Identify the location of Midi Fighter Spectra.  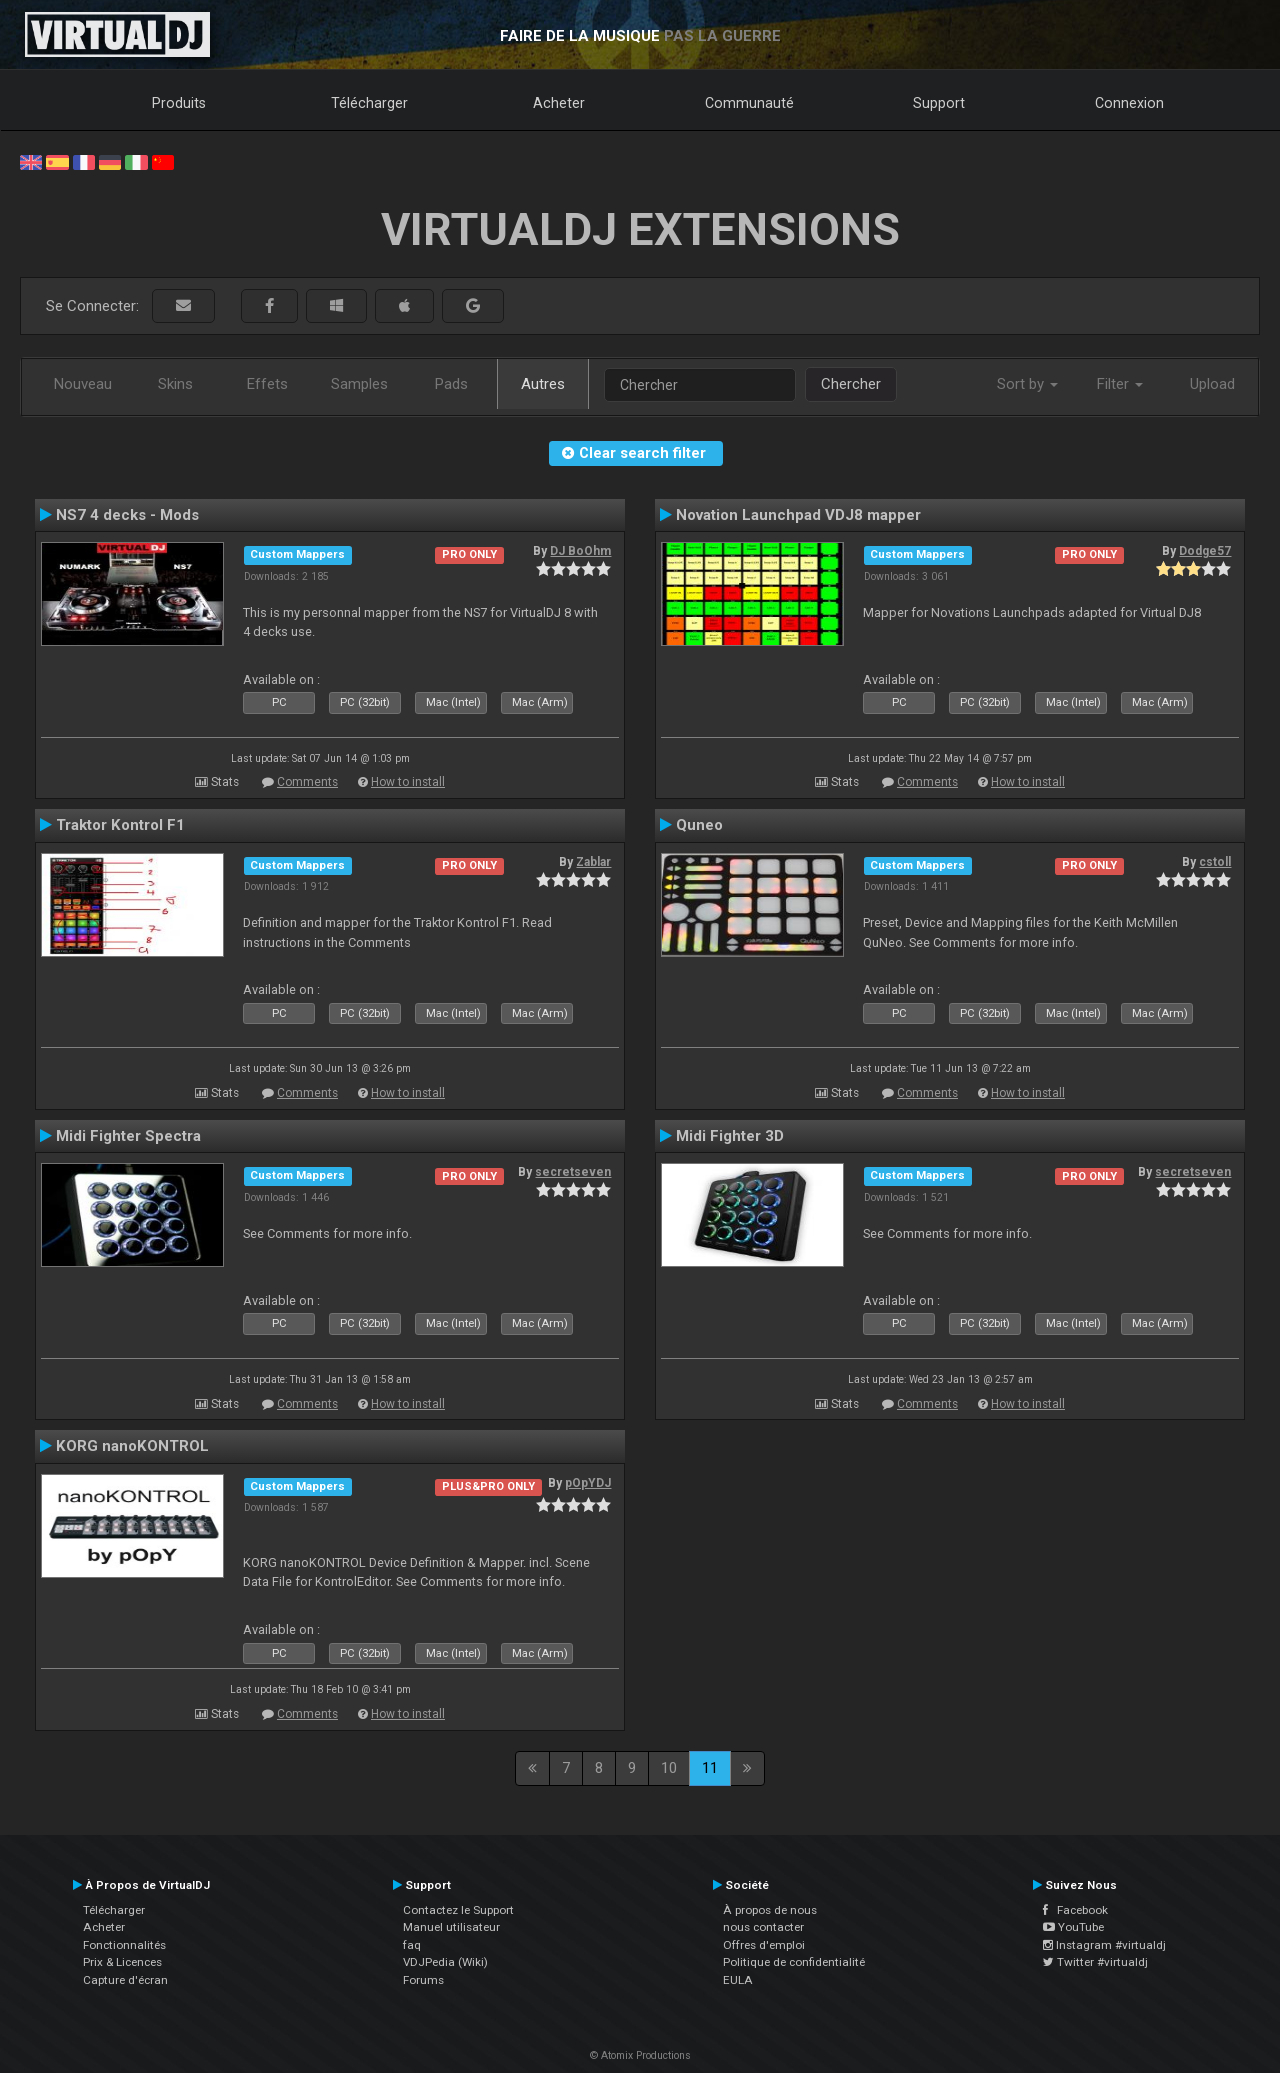
(128, 1136).